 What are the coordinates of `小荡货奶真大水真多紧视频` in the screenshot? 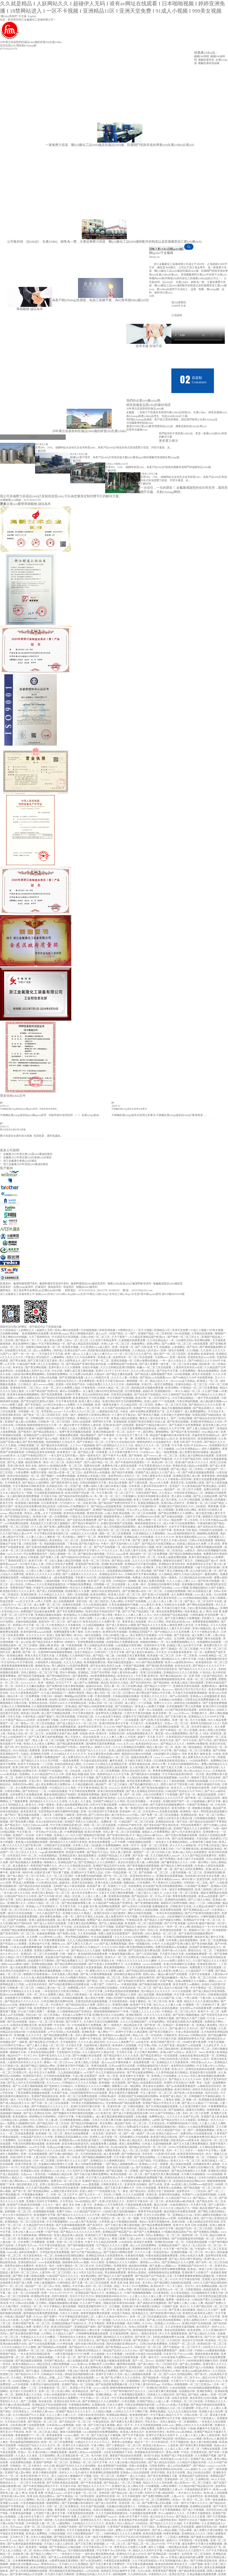 It's located at (86, 1964).